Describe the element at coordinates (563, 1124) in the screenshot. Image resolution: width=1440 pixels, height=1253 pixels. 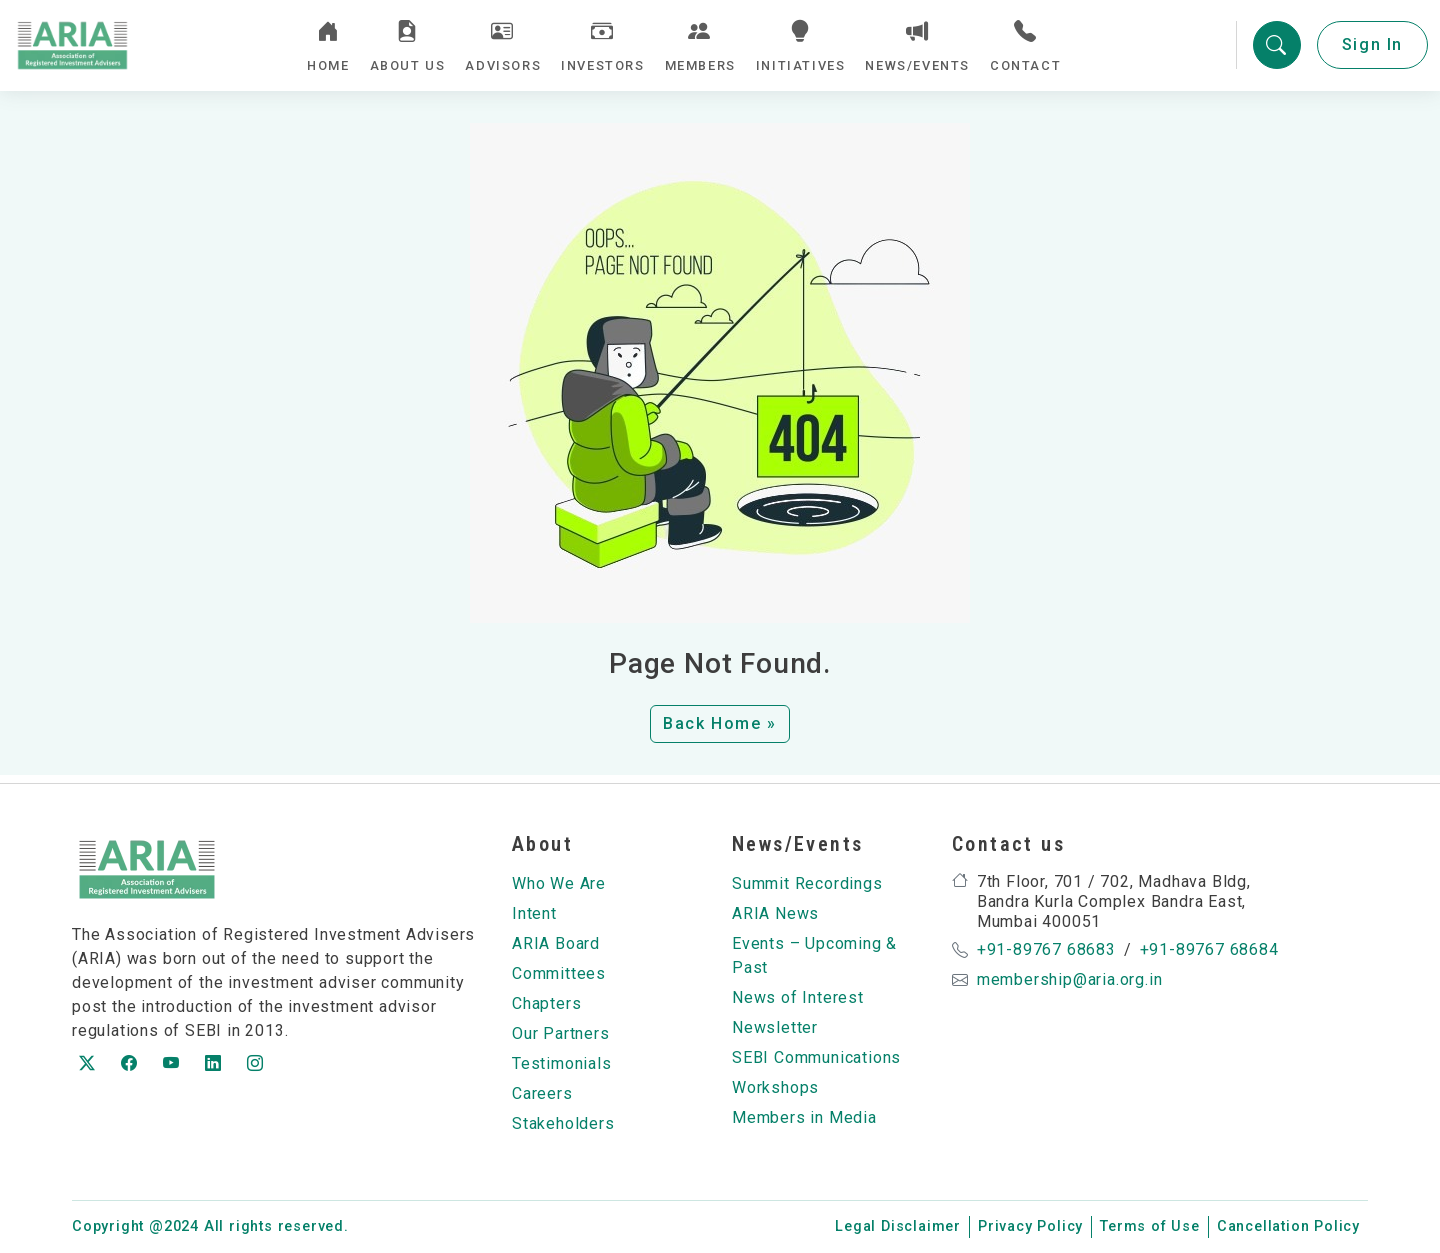
I see `Stakeholders` at that location.